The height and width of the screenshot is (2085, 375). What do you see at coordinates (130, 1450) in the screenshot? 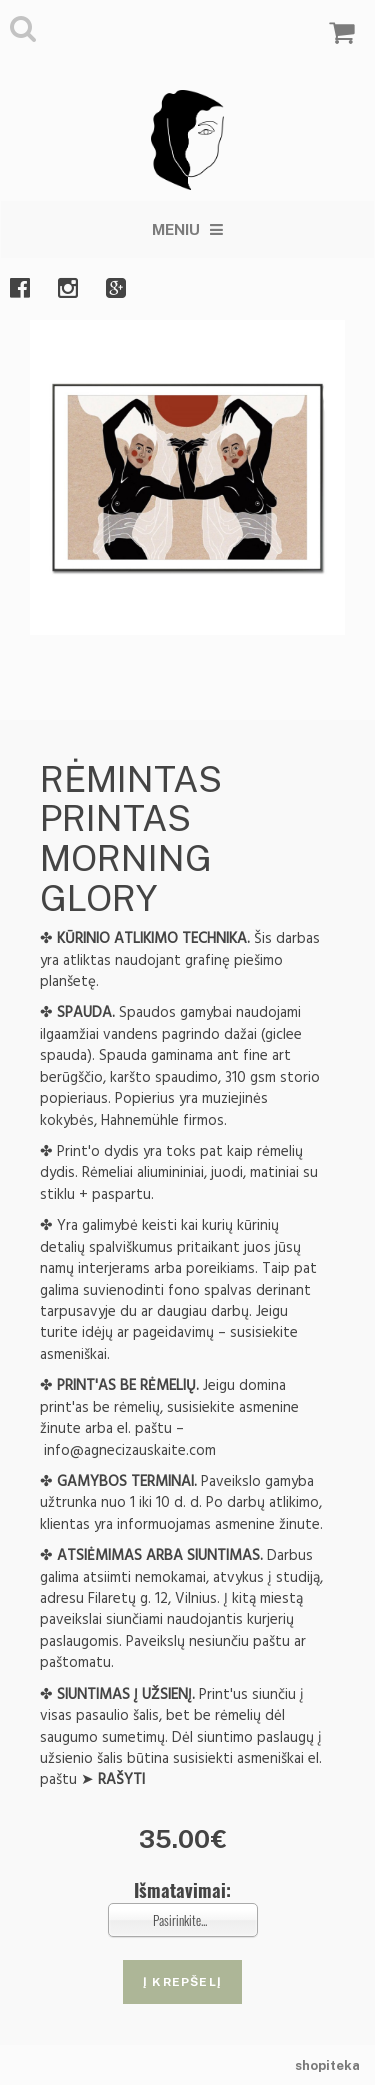
I see `info@agnecizauskaite.com` at bounding box center [130, 1450].